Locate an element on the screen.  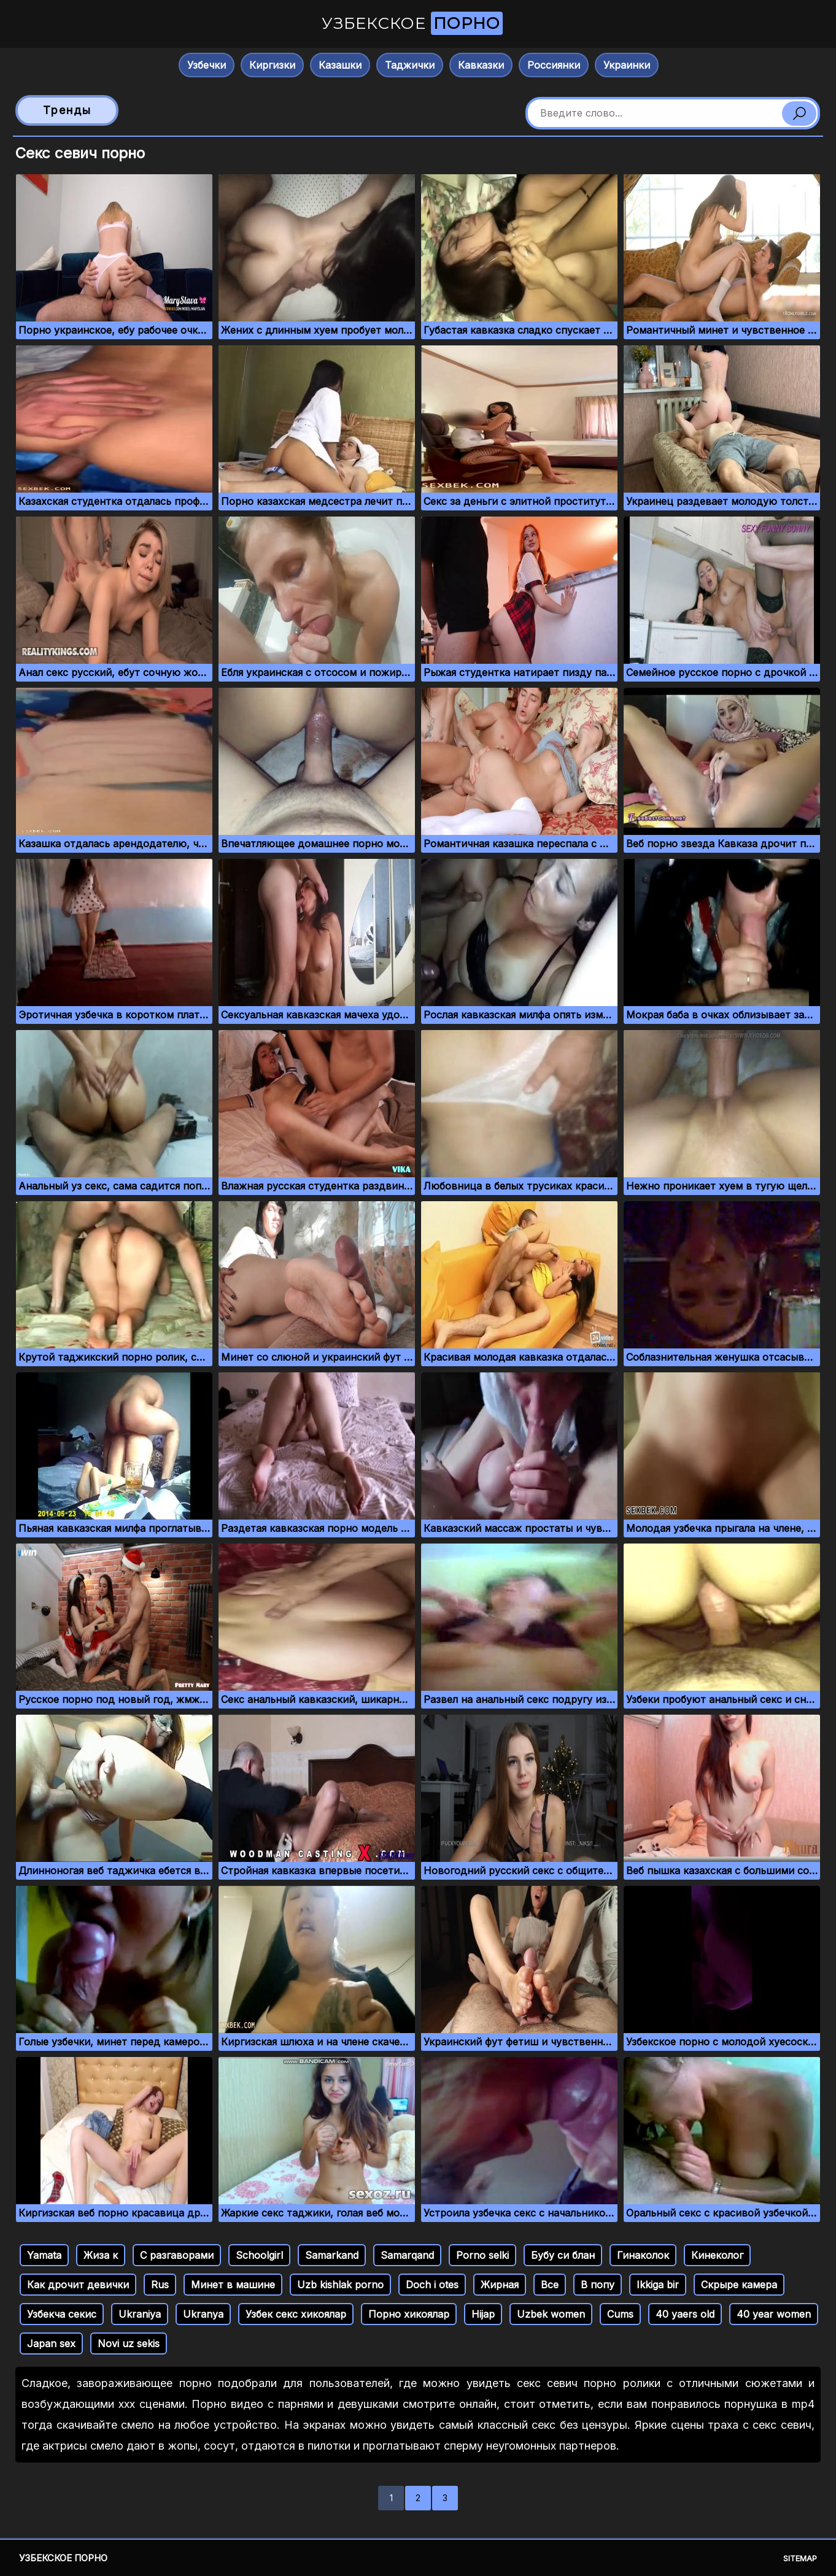
Кавказки is located at coordinates (481, 65).